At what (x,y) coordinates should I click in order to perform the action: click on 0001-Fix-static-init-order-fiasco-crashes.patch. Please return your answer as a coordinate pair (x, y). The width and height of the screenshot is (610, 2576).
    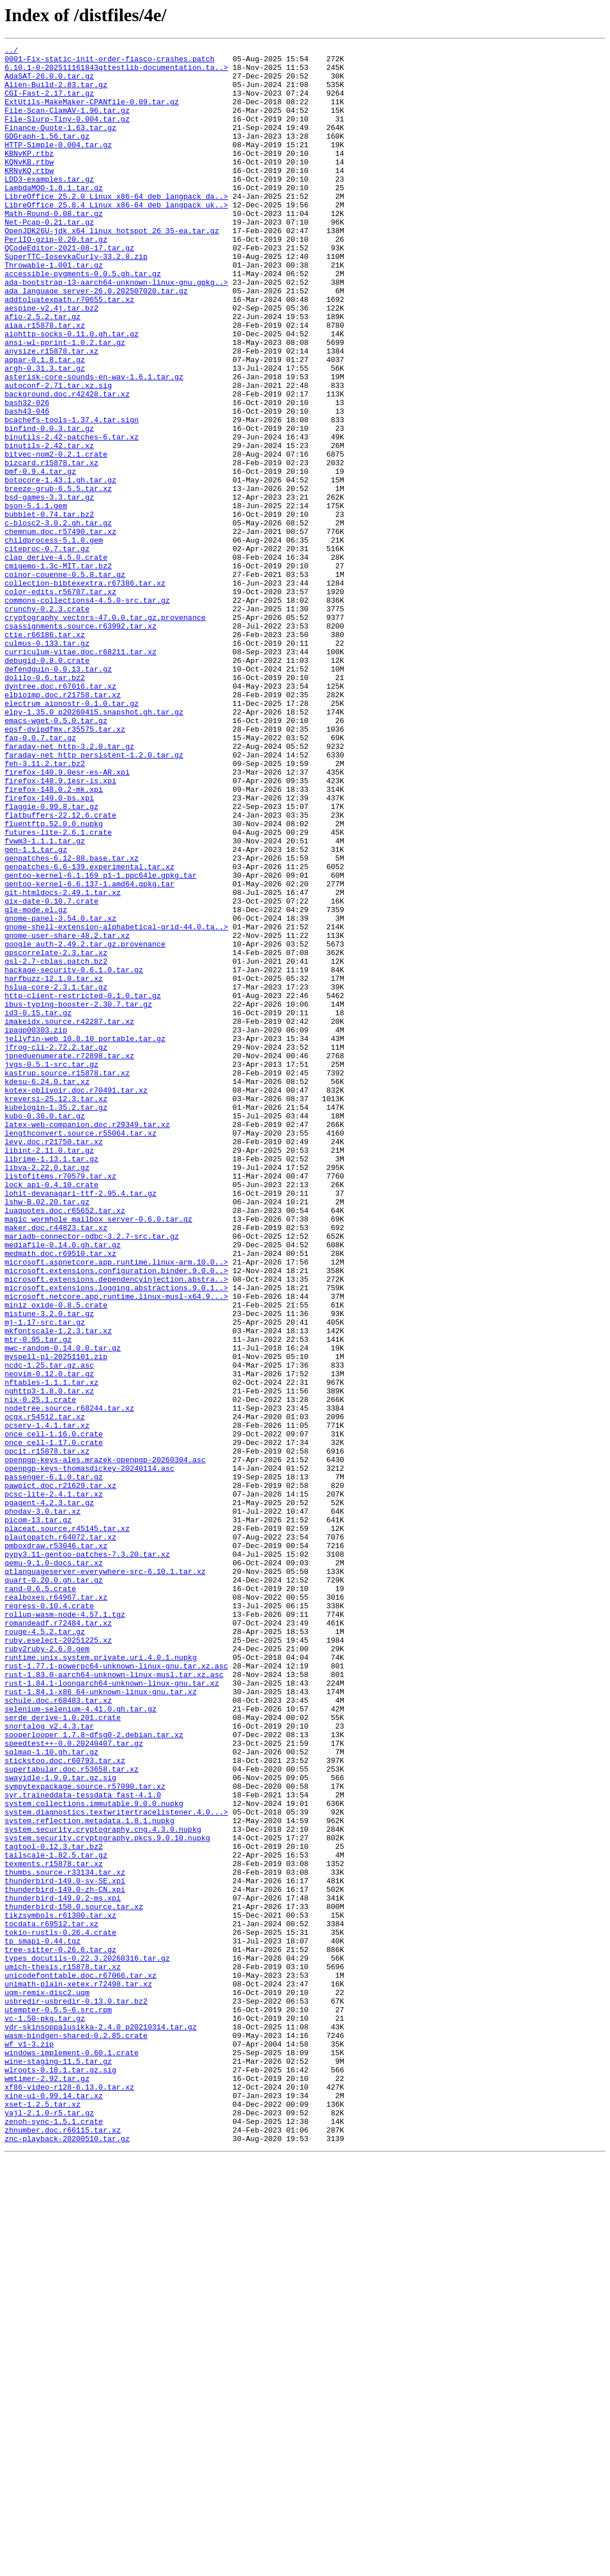
    Looking at the image, I should click on (110, 62).